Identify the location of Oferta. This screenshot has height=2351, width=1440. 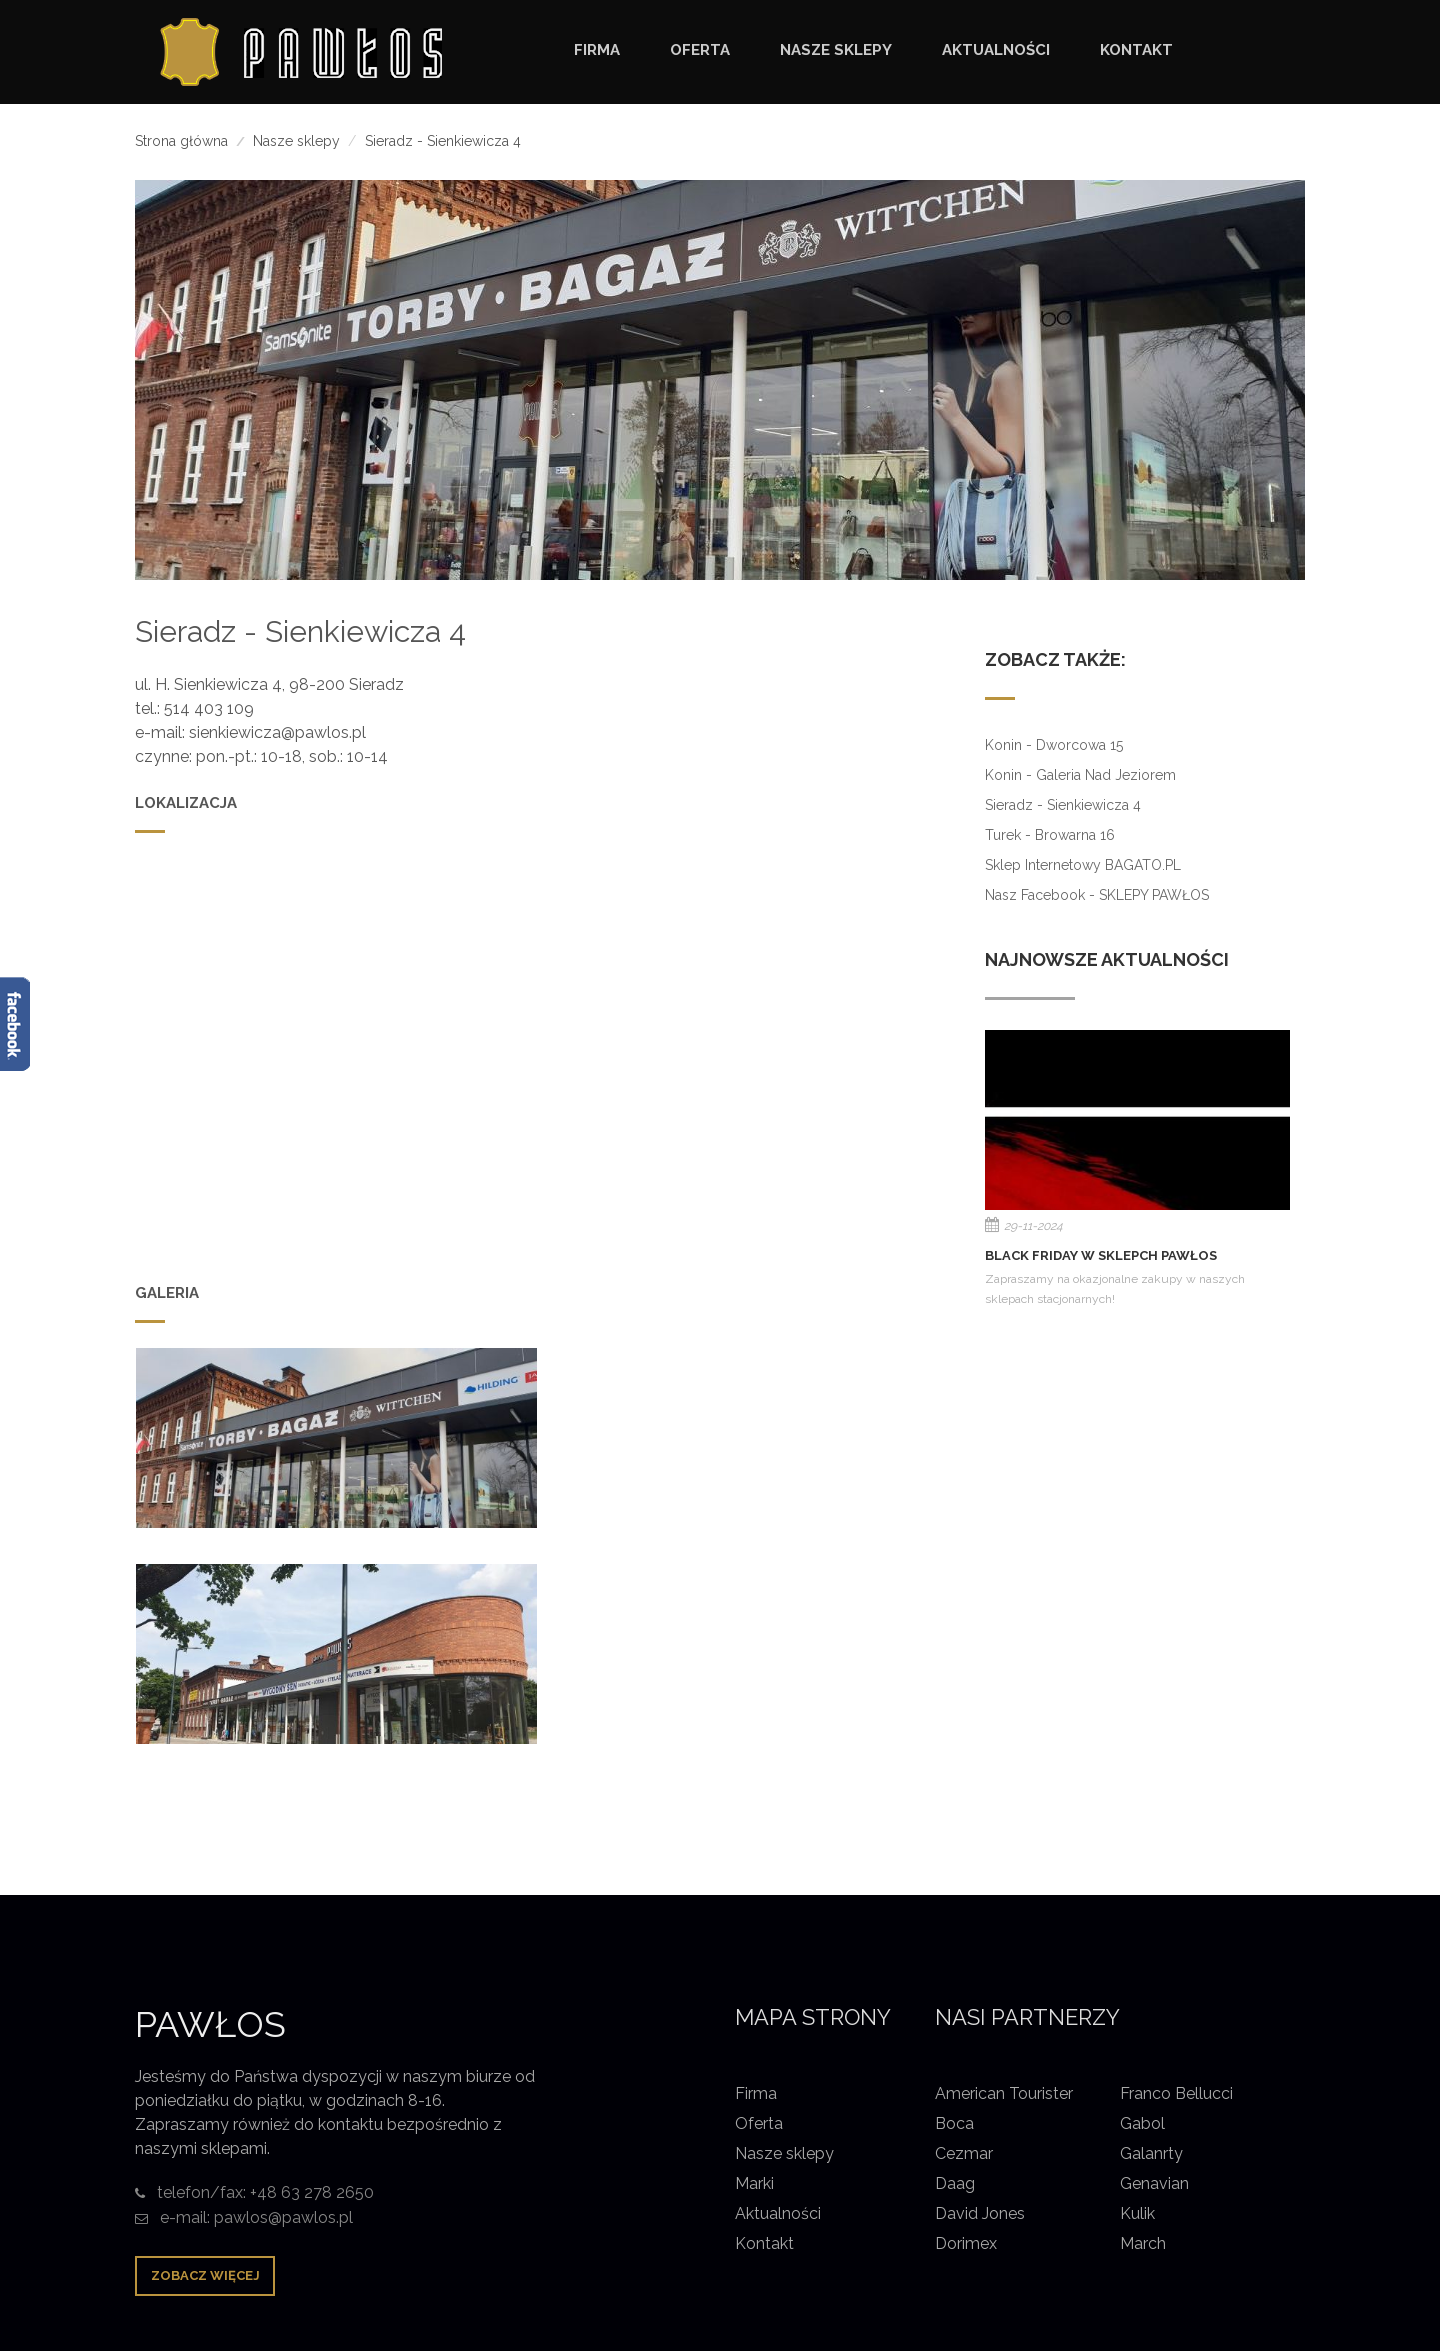
(759, 1907).